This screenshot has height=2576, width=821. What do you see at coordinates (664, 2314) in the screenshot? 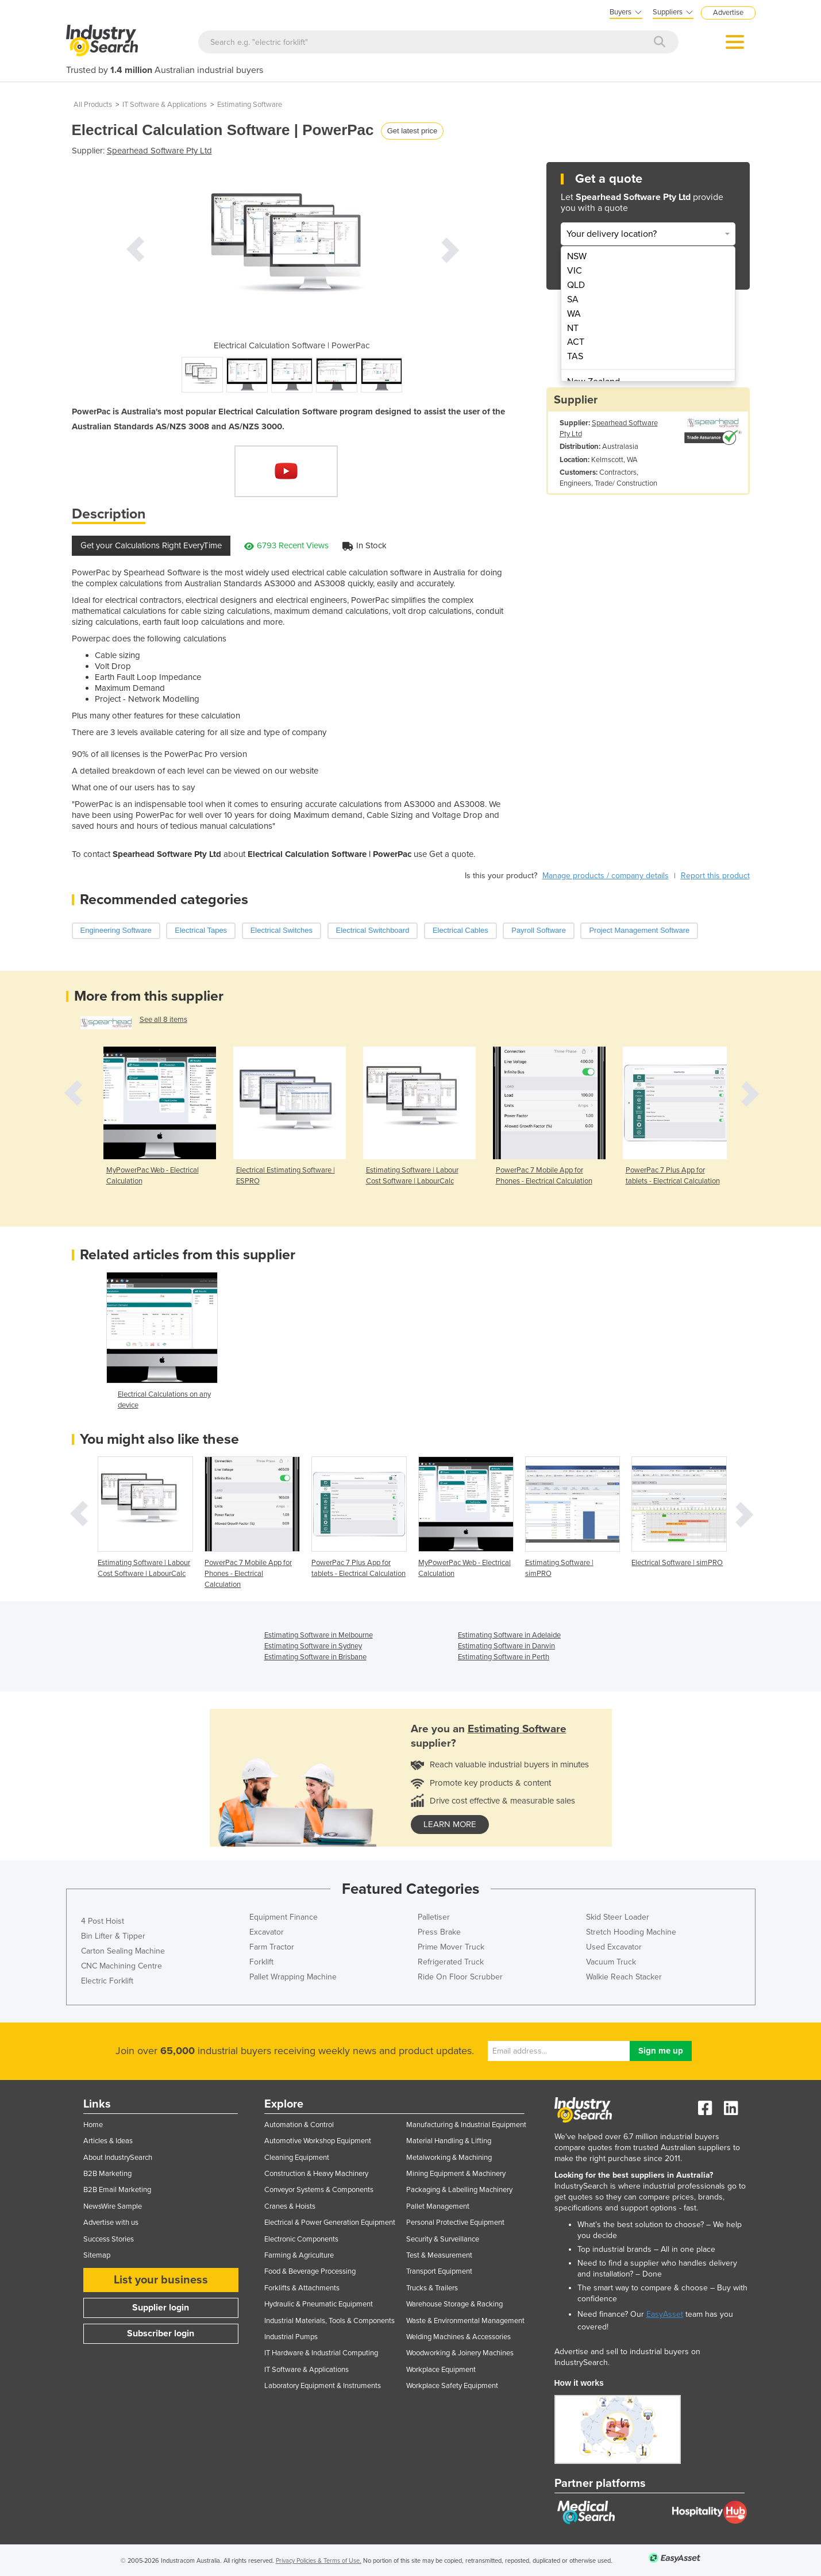
I see `EasyAsset` at bounding box center [664, 2314].